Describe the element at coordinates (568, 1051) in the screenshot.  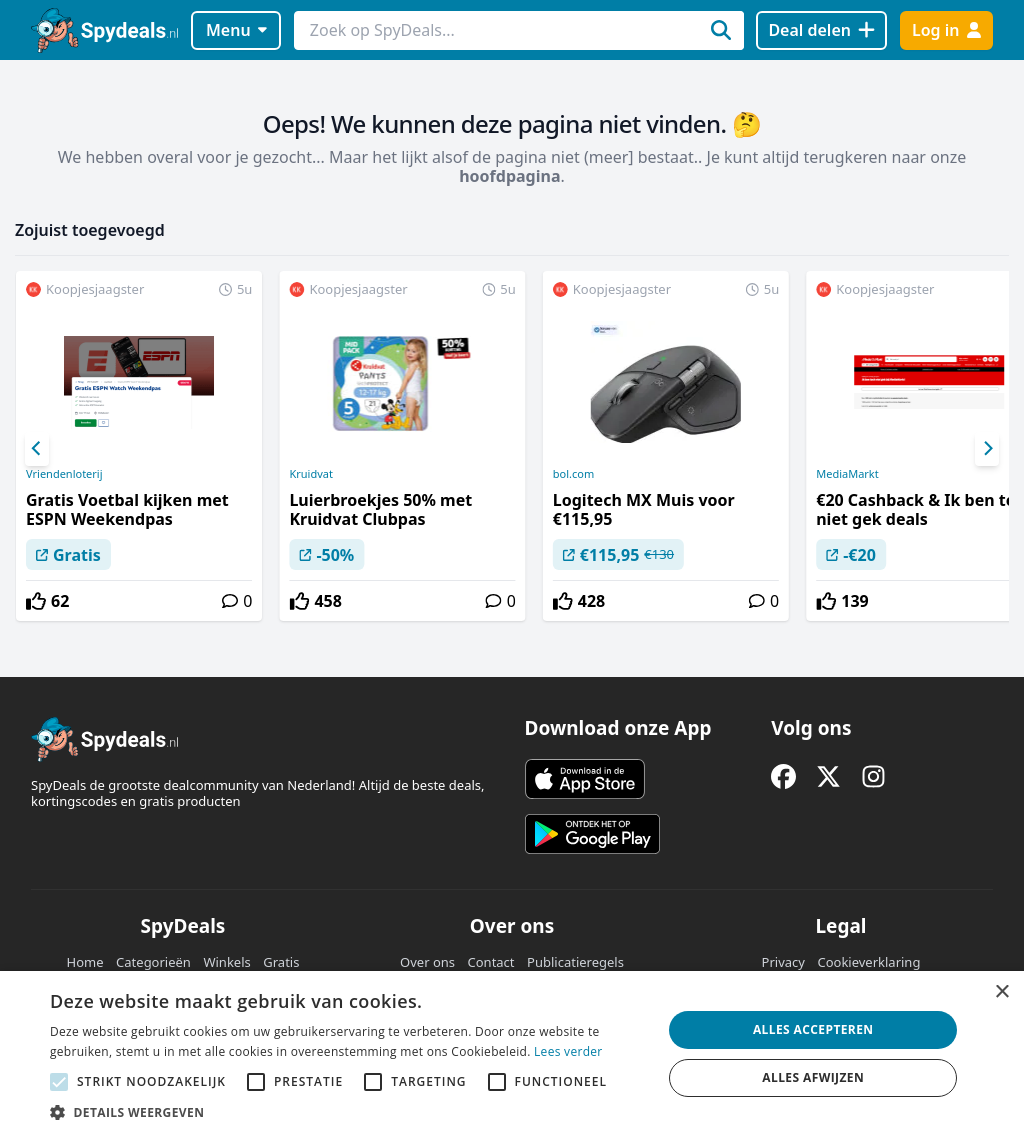
I see `Lees verder [Lees verder, opens a new window]` at that location.